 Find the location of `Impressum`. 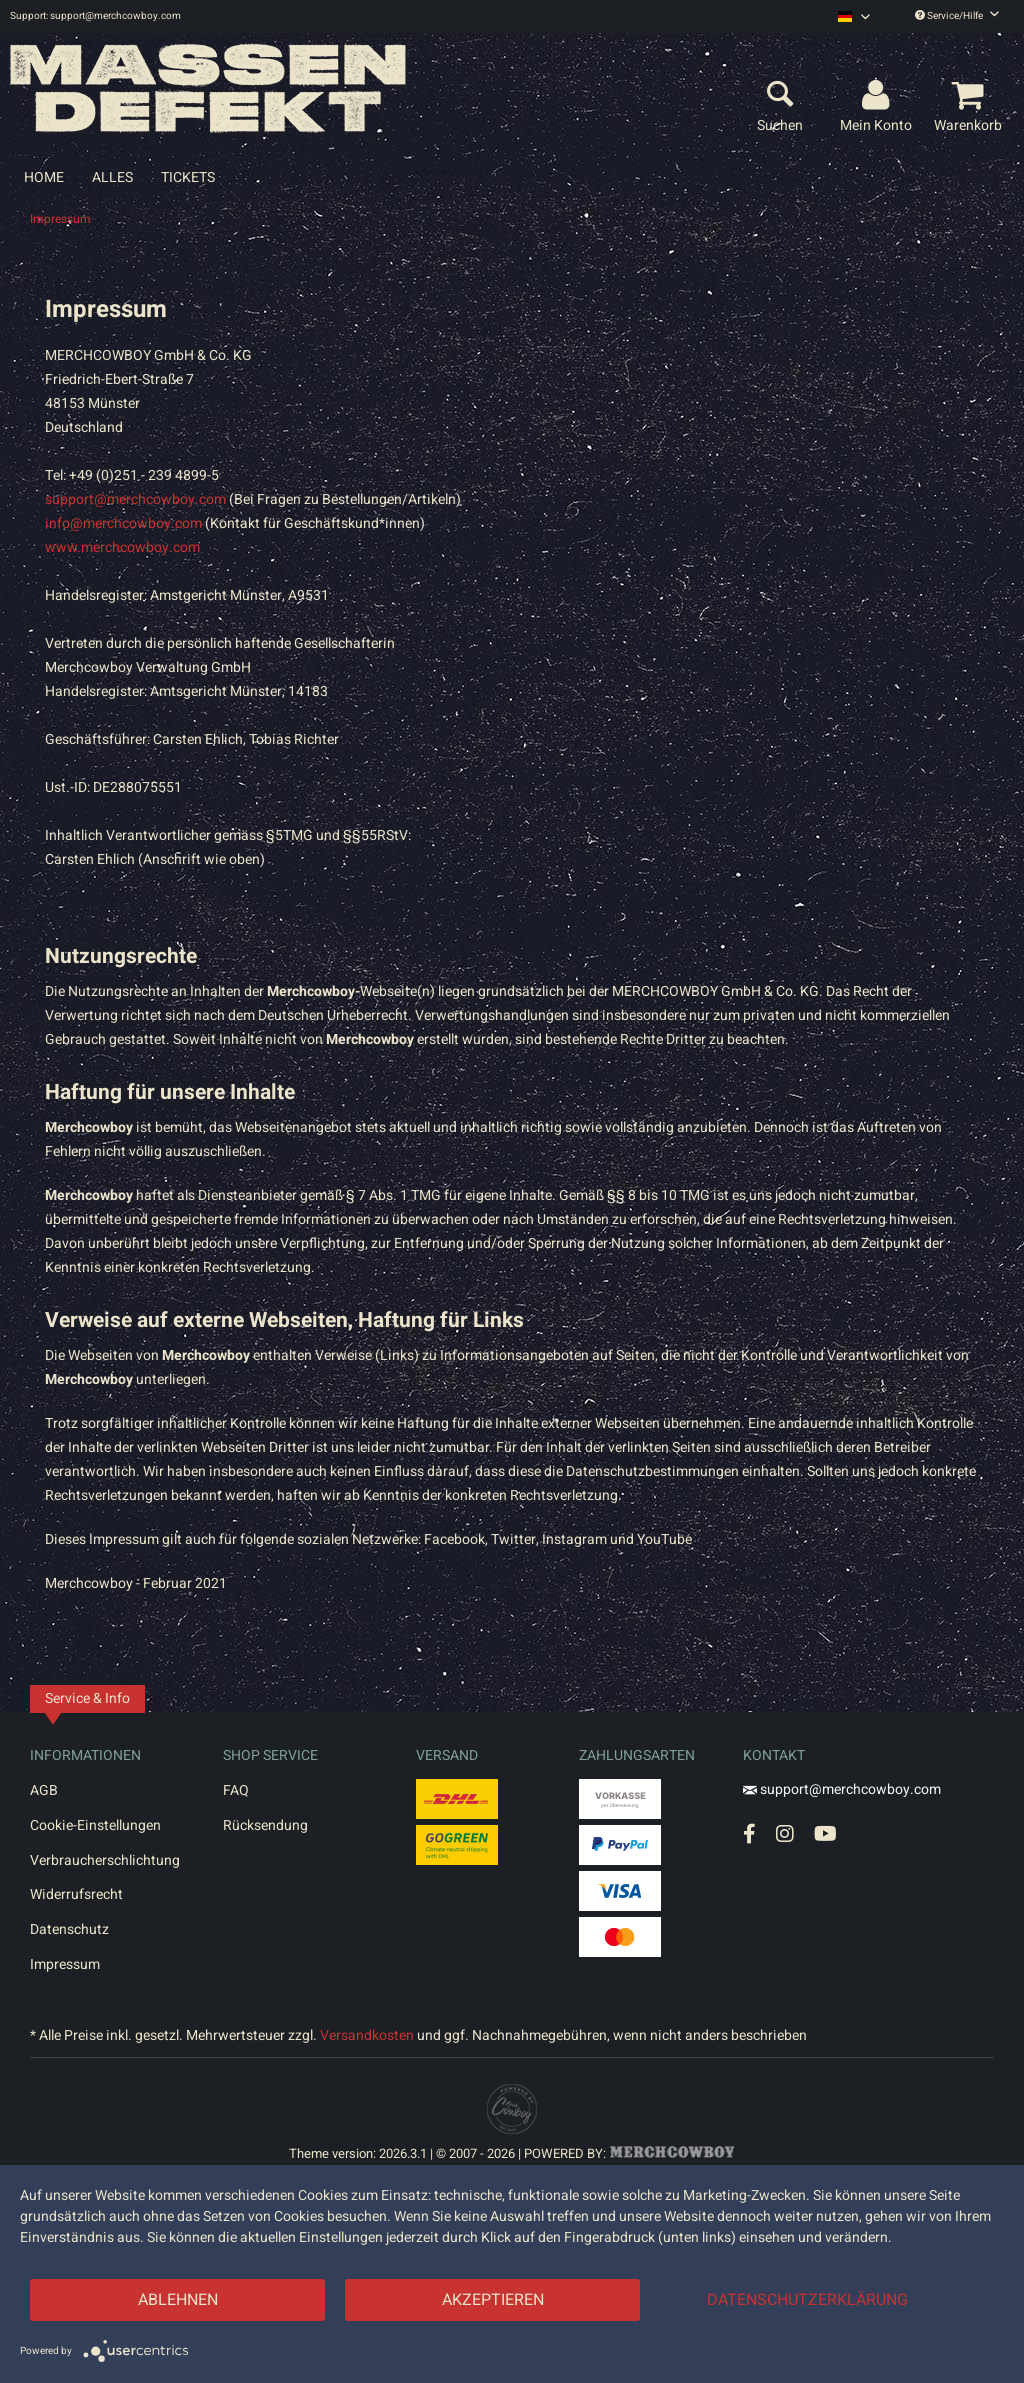

Impressum is located at coordinates (65, 1964).